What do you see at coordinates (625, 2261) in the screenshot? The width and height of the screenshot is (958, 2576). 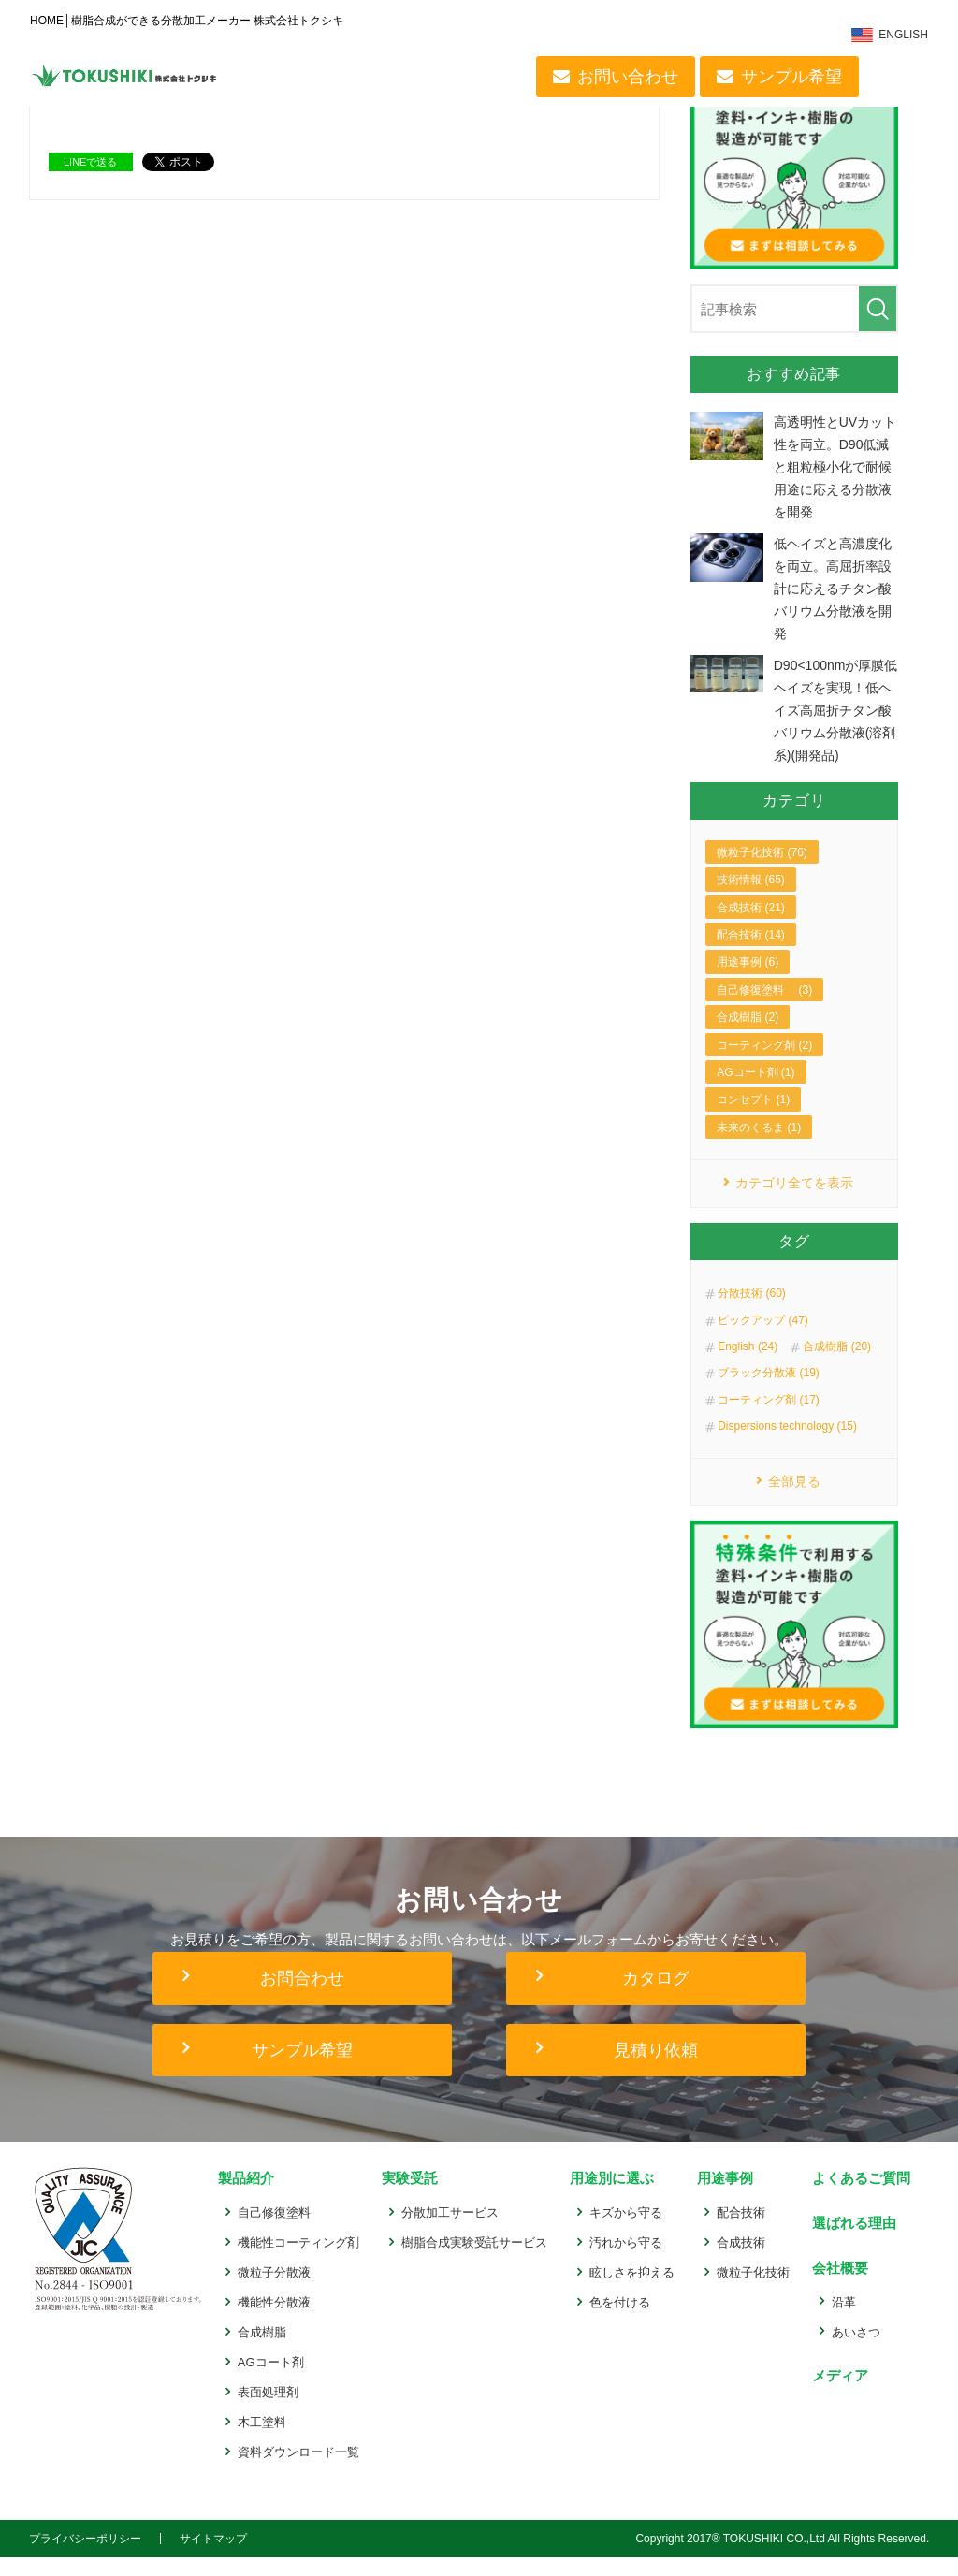 I see `汚れから守る` at bounding box center [625, 2261].